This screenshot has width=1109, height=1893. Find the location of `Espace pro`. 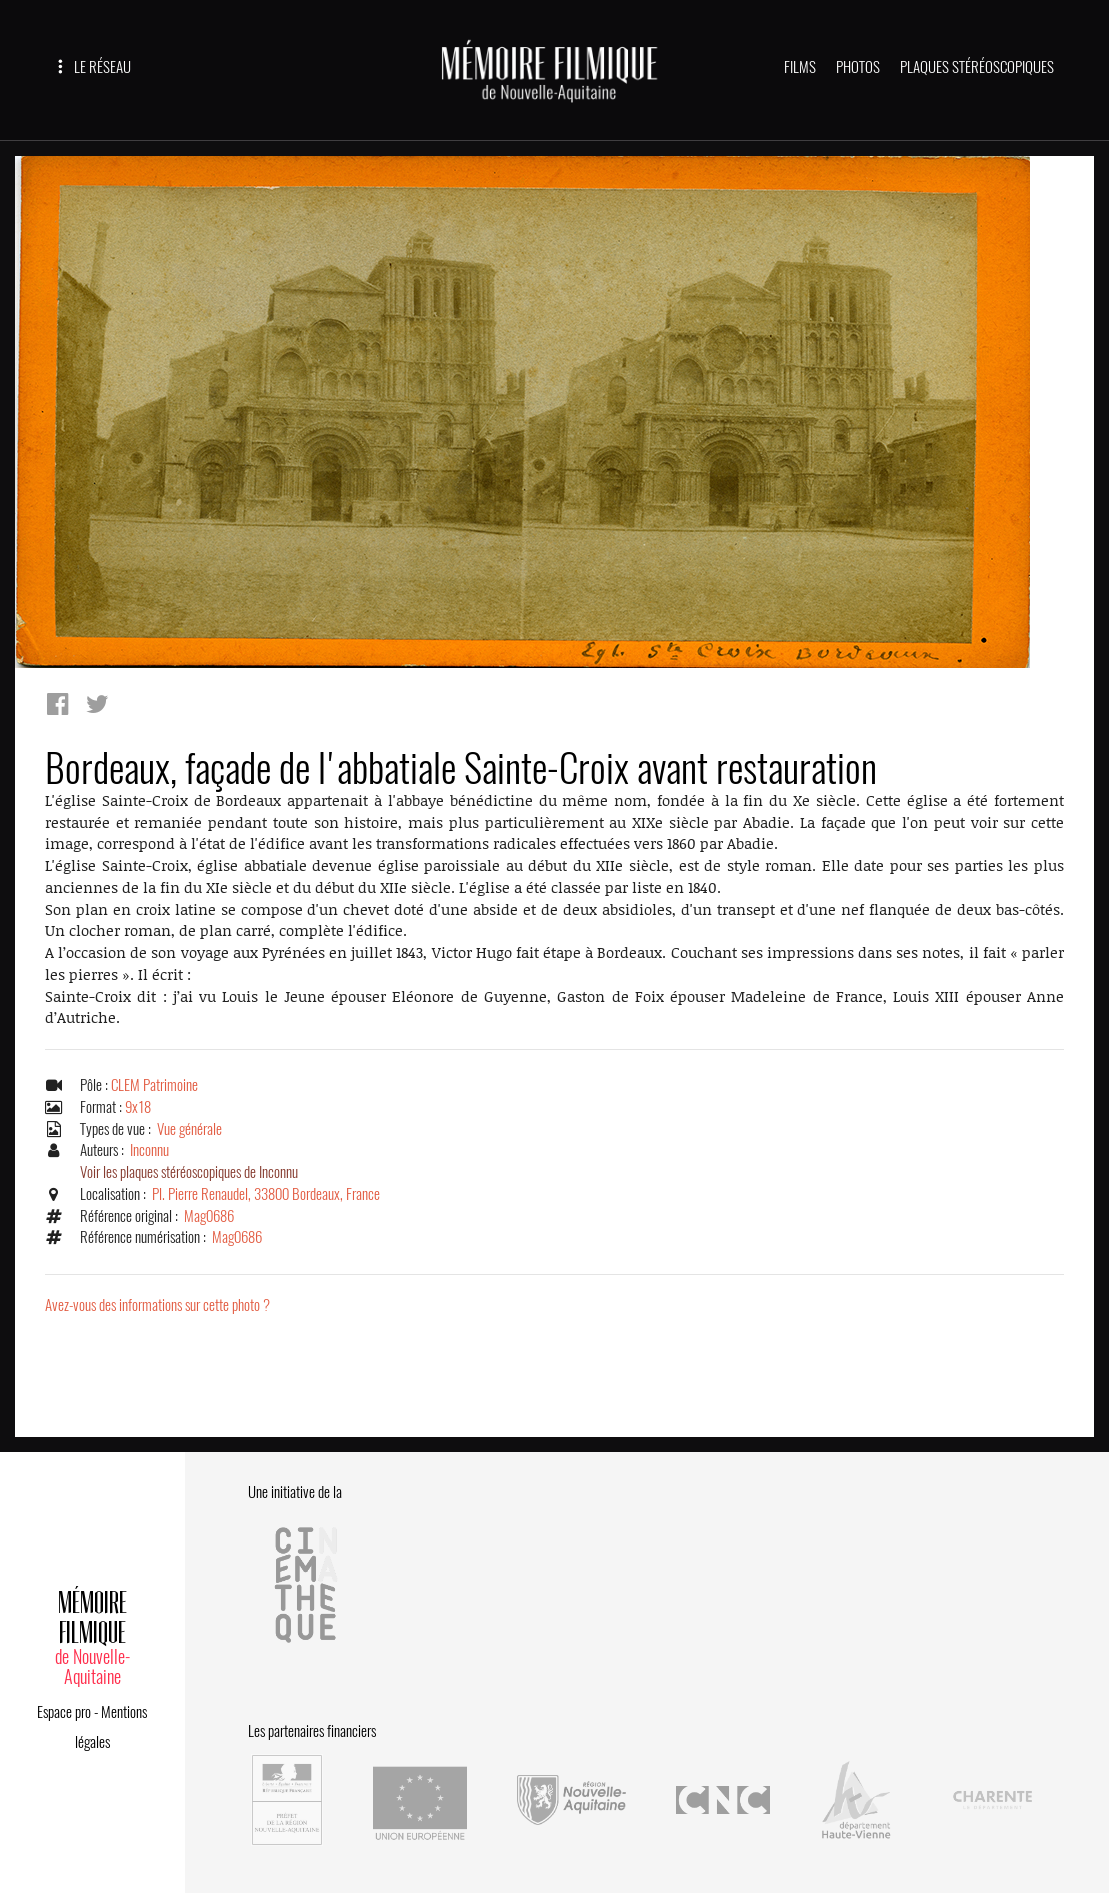

Espace pro is located at coordinates (64, 1712).